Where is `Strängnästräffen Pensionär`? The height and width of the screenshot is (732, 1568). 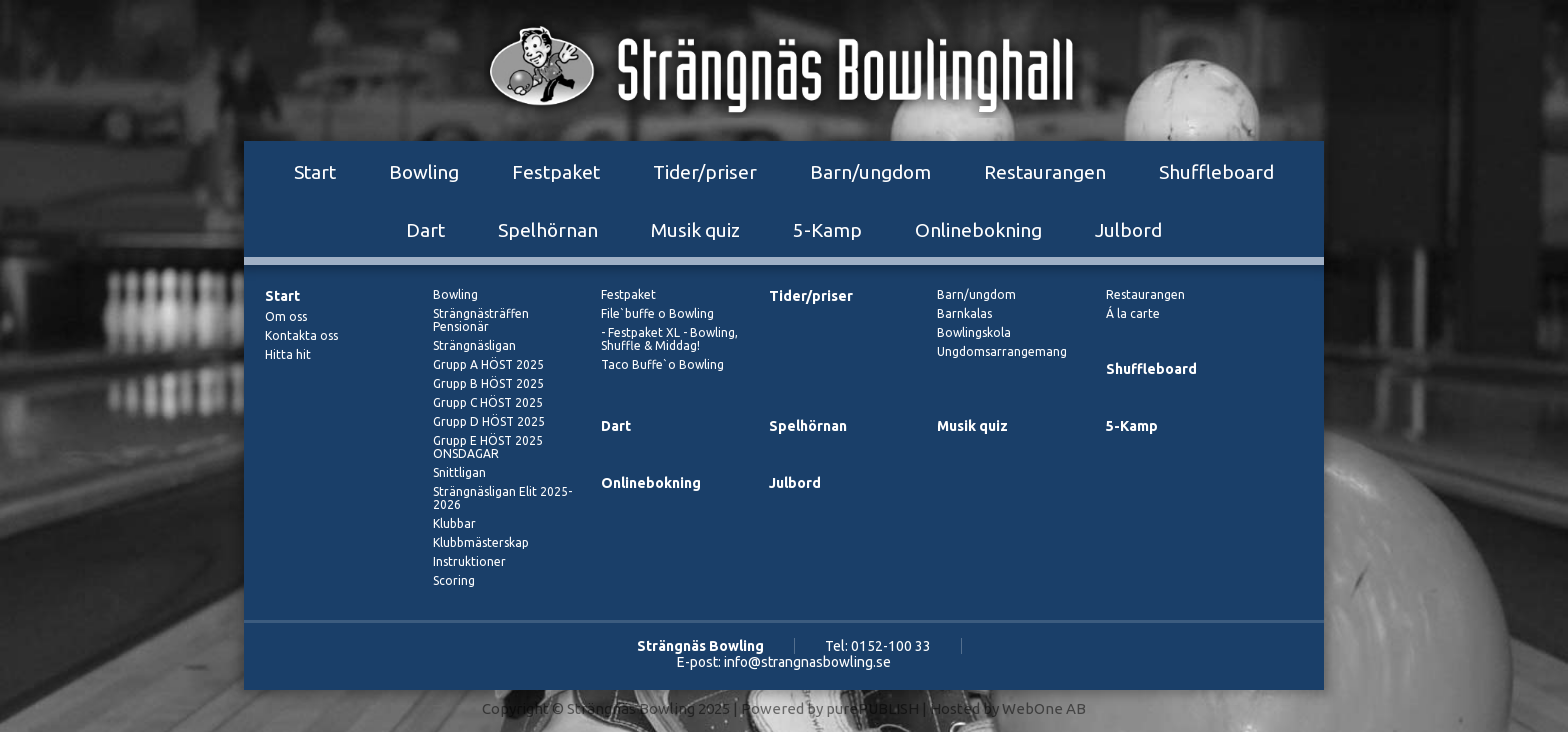 Strängnästräffen Pensionär is located at coordinates (481, 320).